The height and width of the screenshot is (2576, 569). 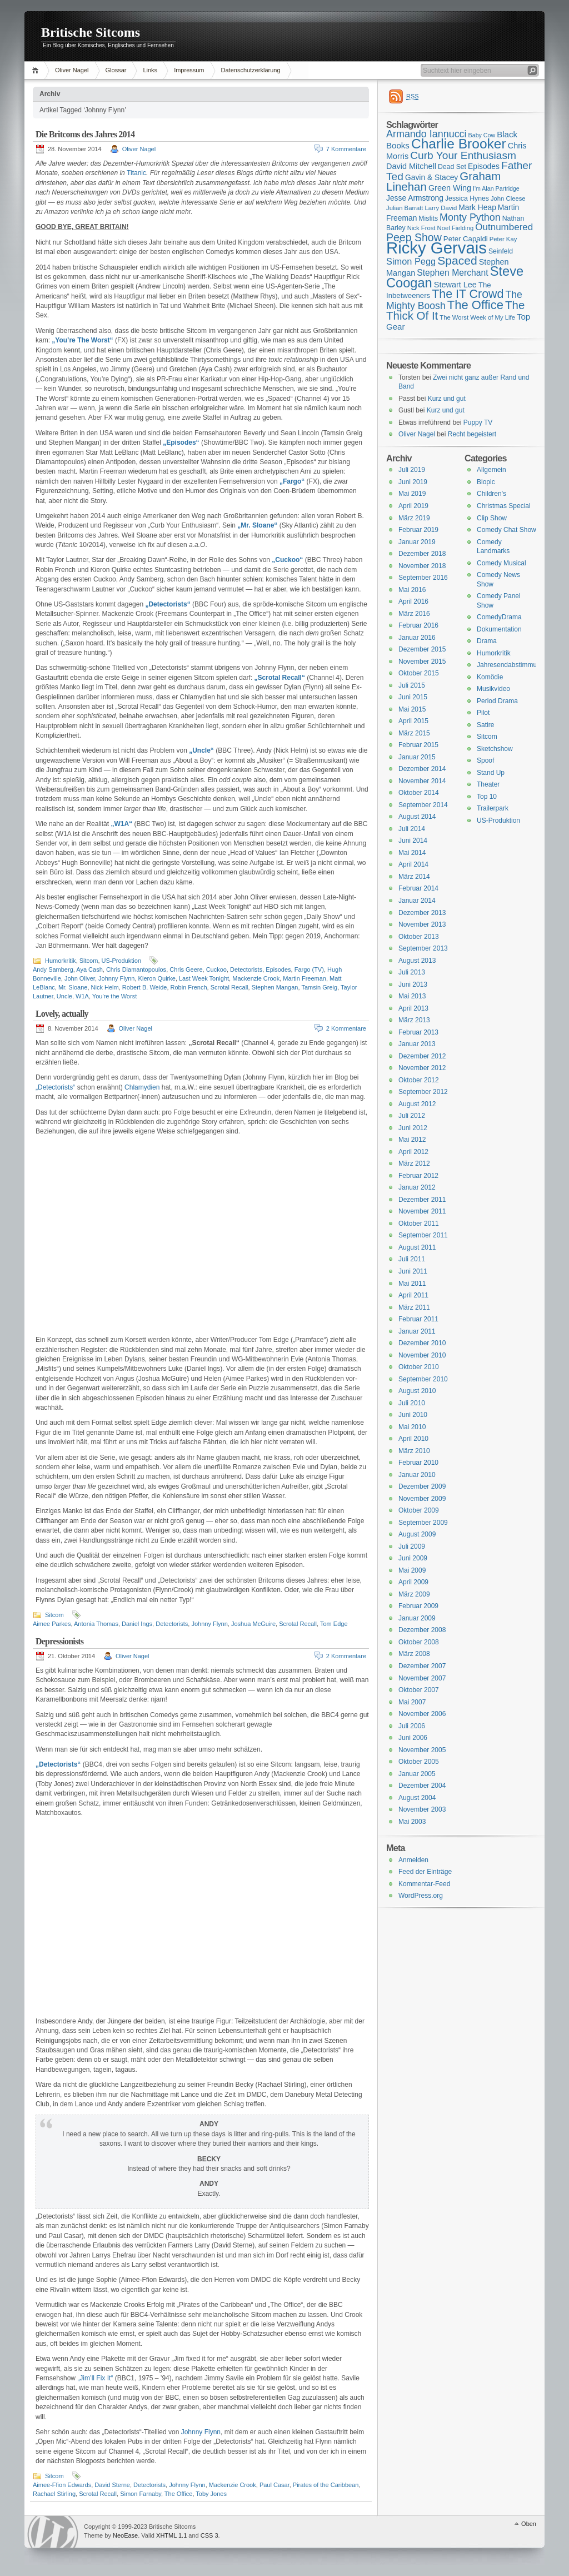 I want to click on Aimee-Ffion Edwards, so click(x=62, y=2484).